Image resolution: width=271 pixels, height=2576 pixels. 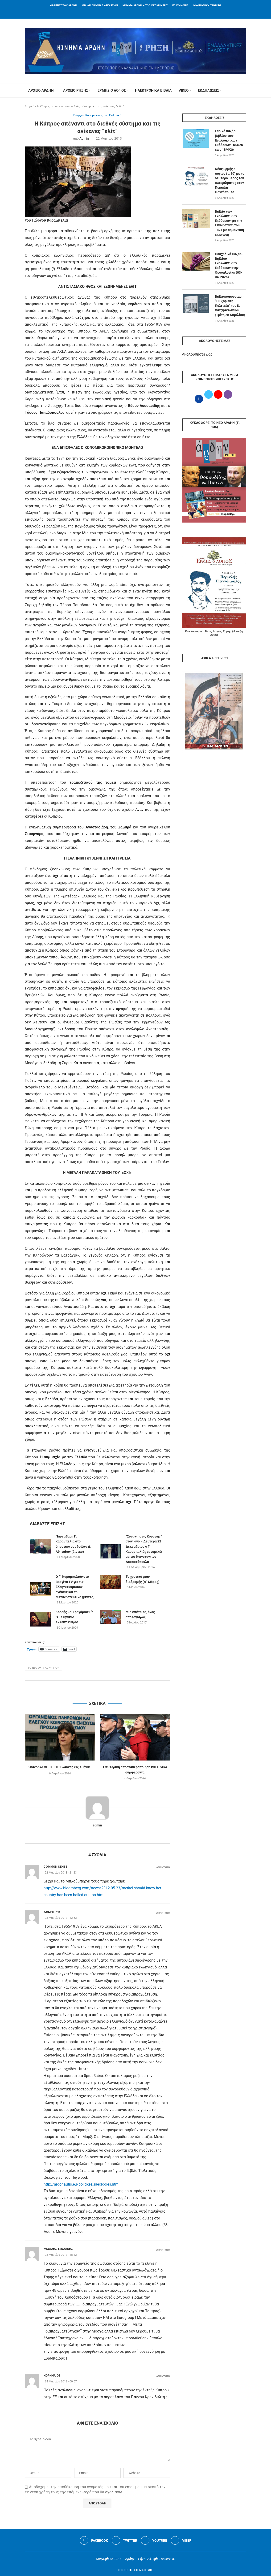 What do you see at coordinates (129, 12) in the screenshot?
I see `[Facebook]` at bounding box center [129, 12].